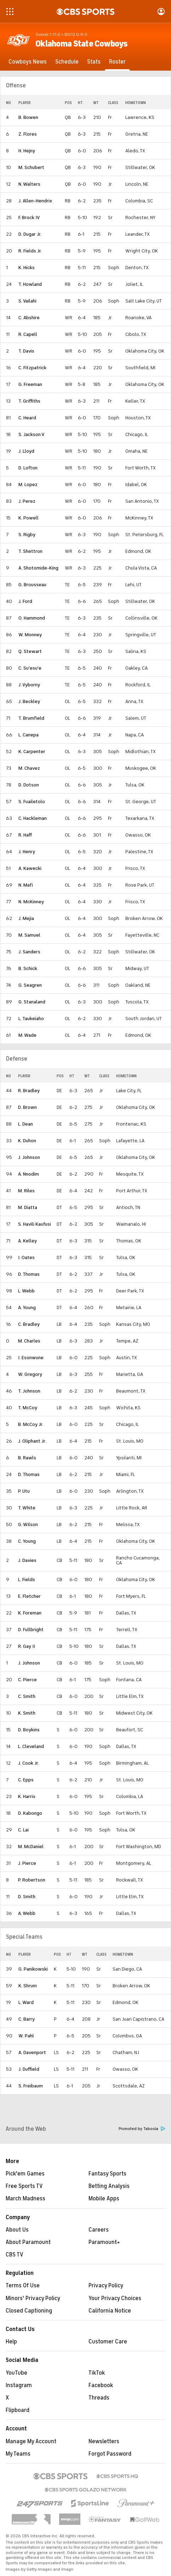  What do you see at coordinates (27, 418) in the screenshot?
I see `C. Heard` at bounding box center [27, 418].